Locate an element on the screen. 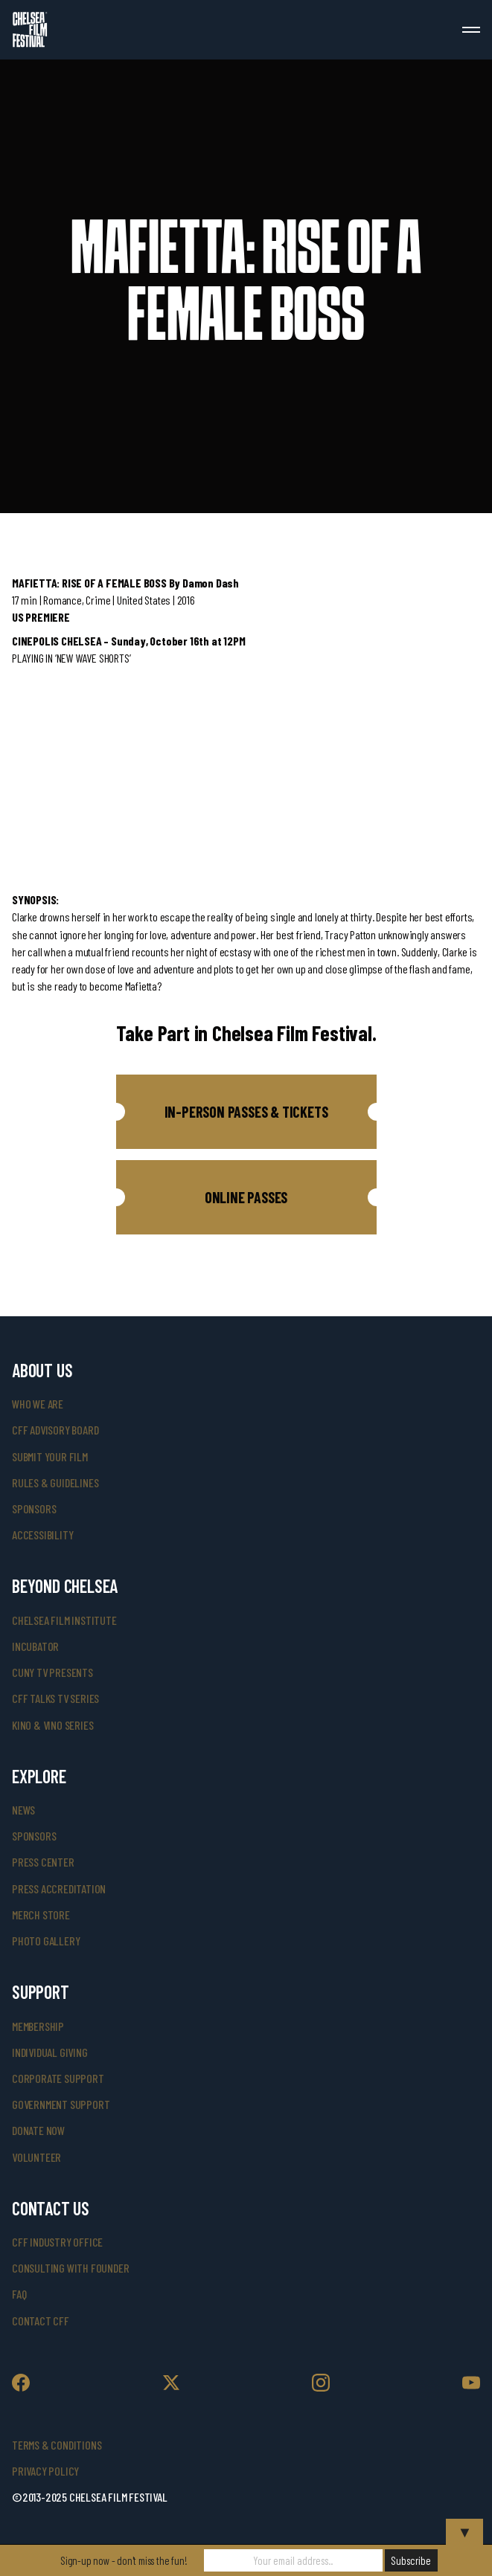 Image resolution: width=492 pixels, height=2576 pixels. CFF Talks TV Series is located at coordinates (55, 1698).